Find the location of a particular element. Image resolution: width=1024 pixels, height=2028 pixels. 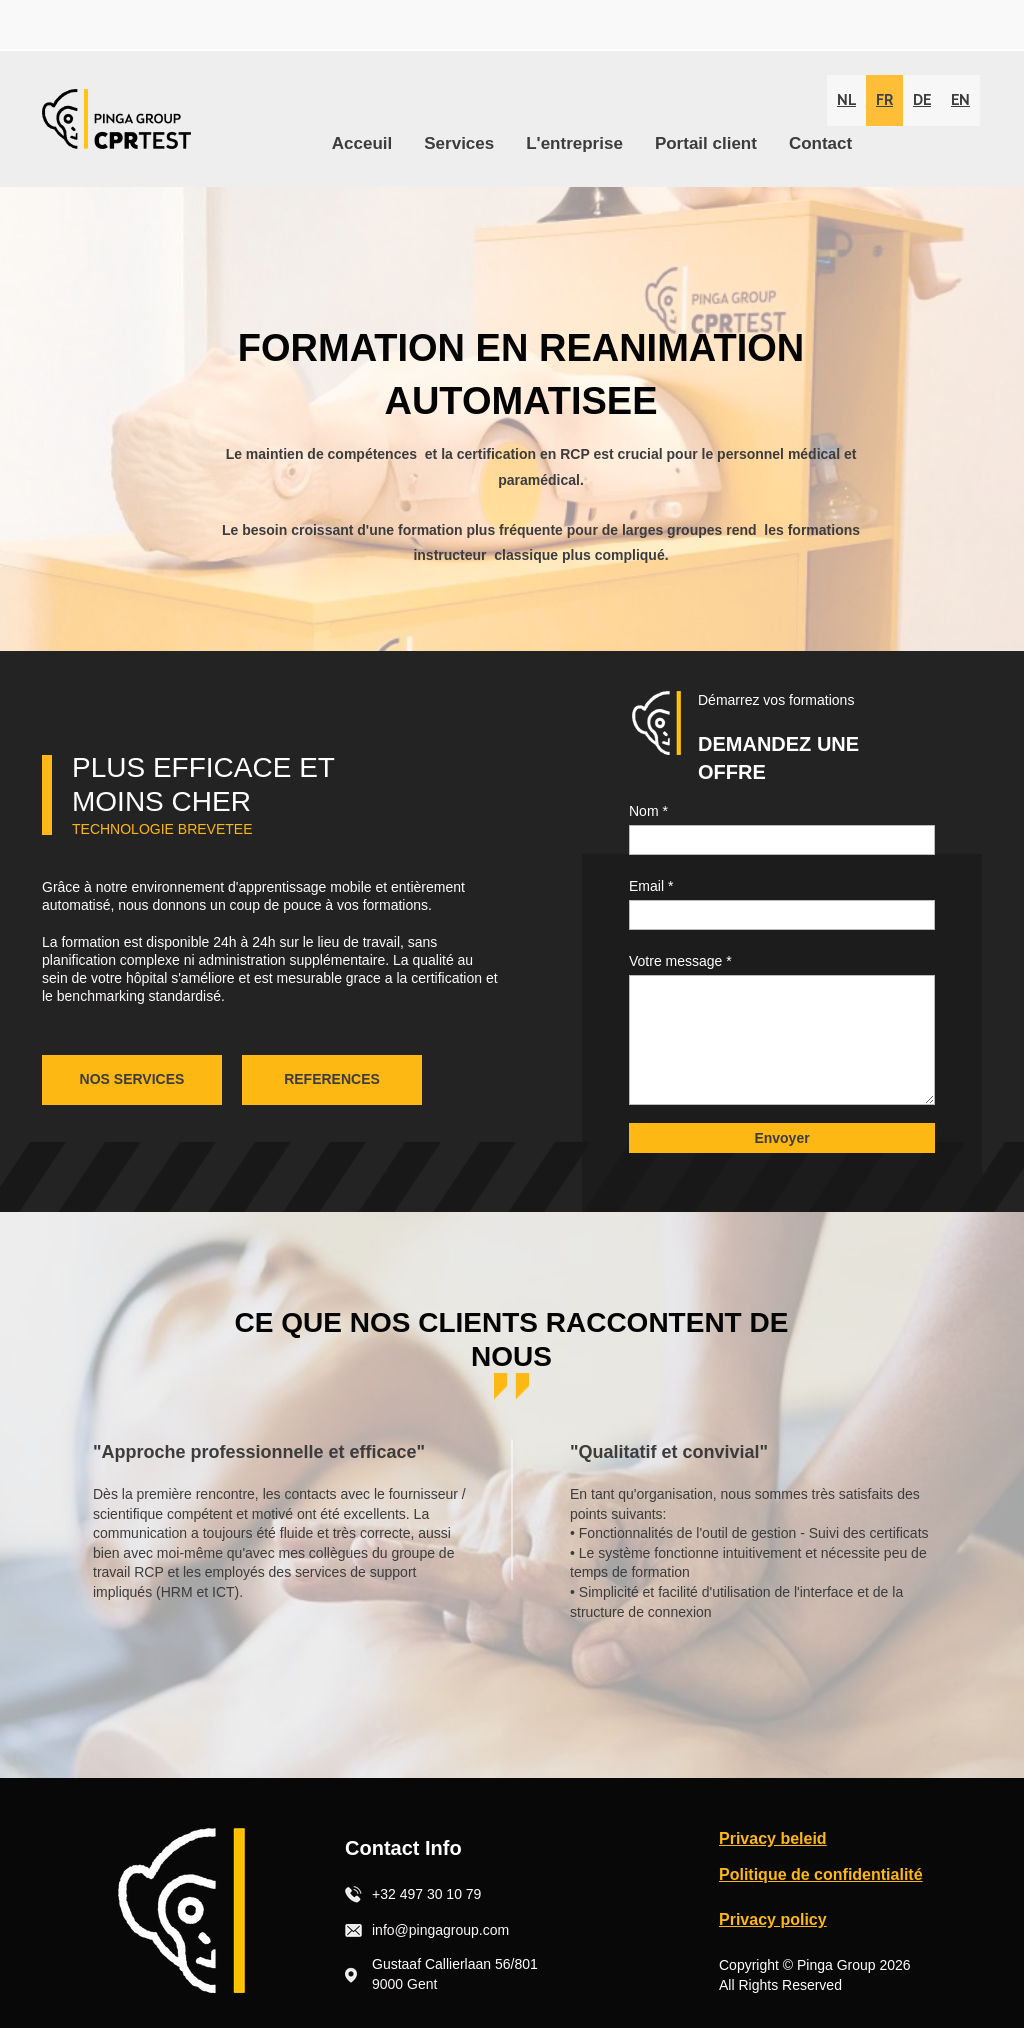

Privacy policy is located at coordinates (773, 1919).